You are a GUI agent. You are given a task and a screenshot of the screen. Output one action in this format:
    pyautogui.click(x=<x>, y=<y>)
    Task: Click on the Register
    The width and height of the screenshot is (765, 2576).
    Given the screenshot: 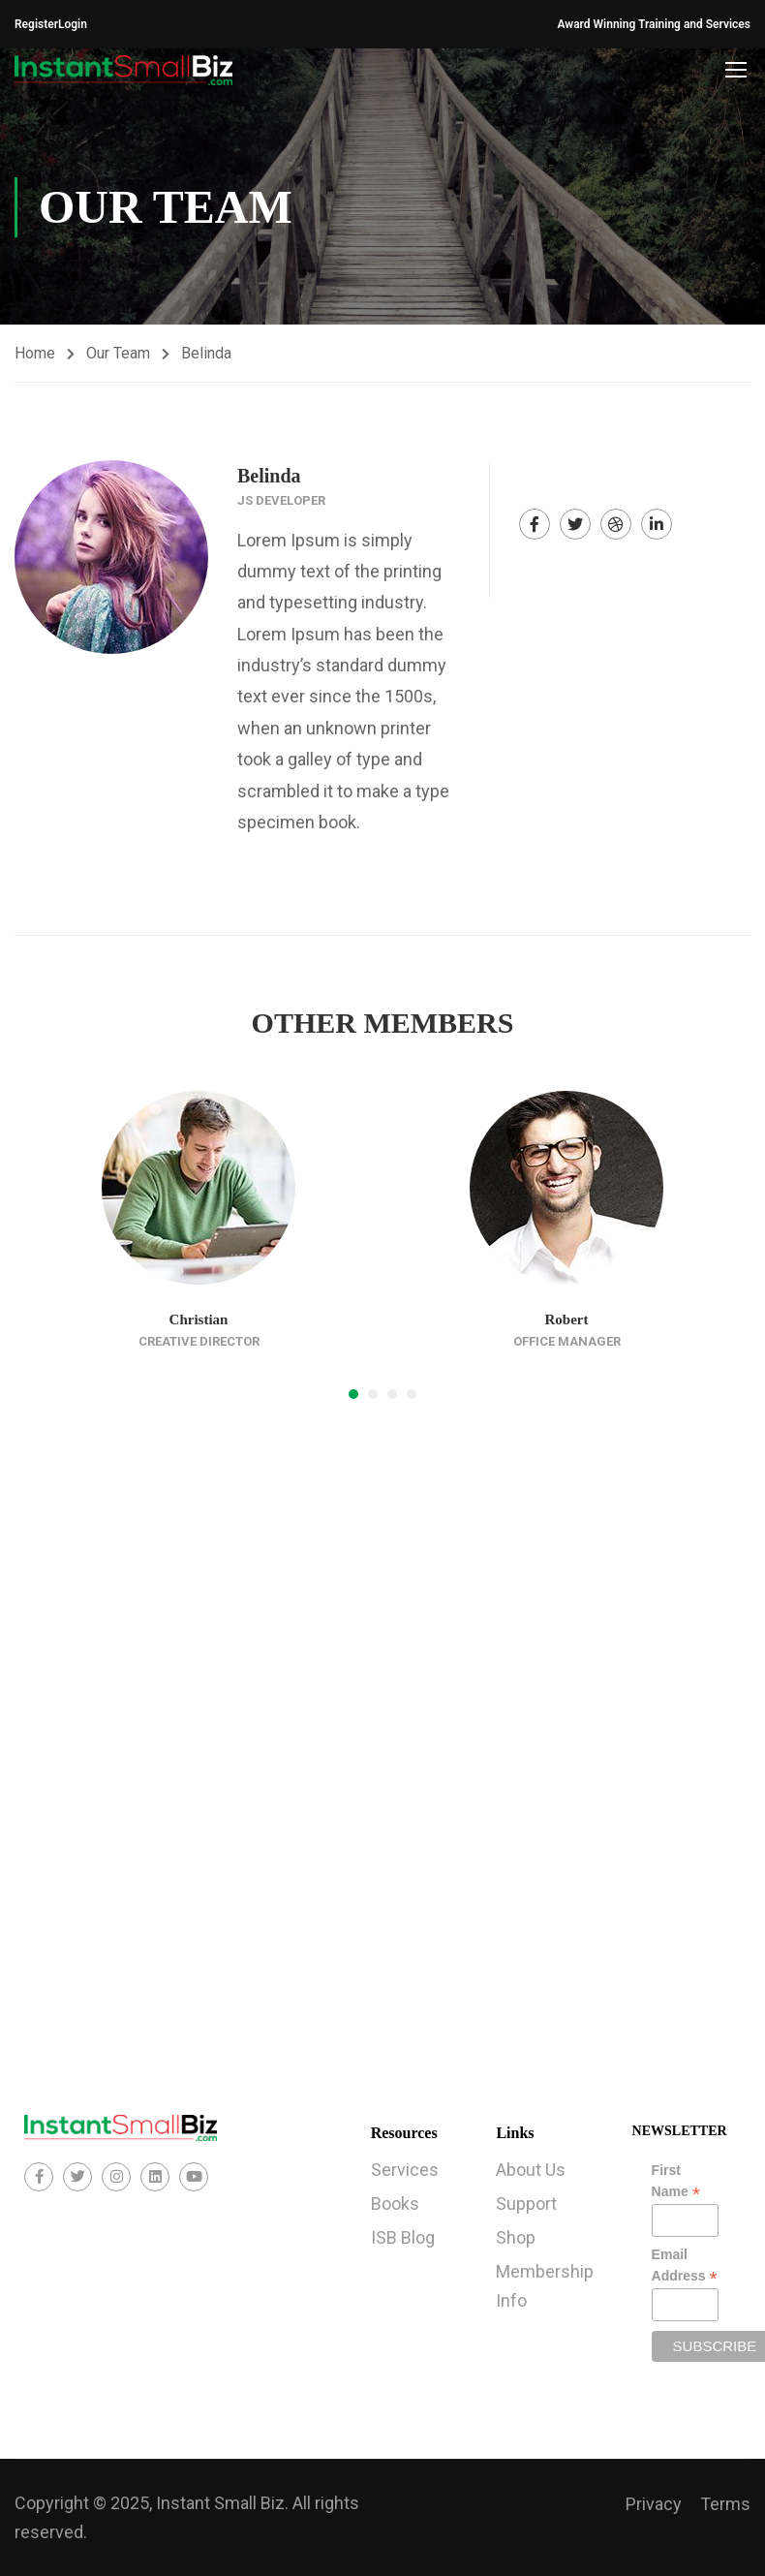 What is the action you would take?
    pyautogui.click(x=36, y=24)
    